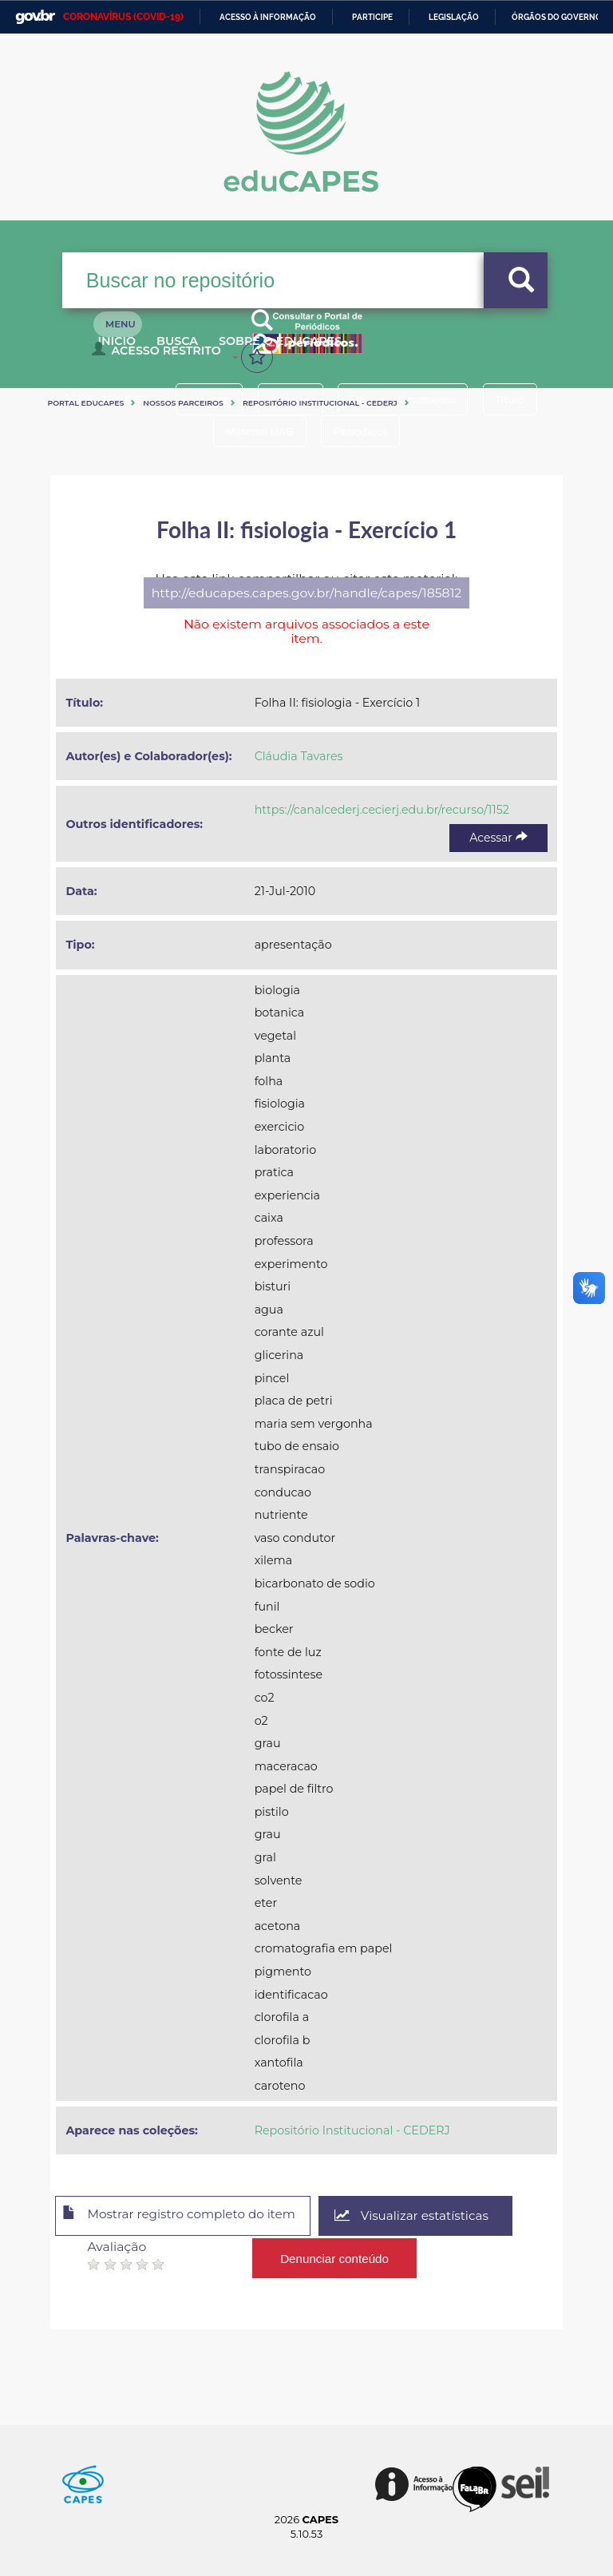 This screenshot has height=2576, width=613. Describe the element at coordinates (498, 837) in the screenshot. I see `Acessar` at that location.